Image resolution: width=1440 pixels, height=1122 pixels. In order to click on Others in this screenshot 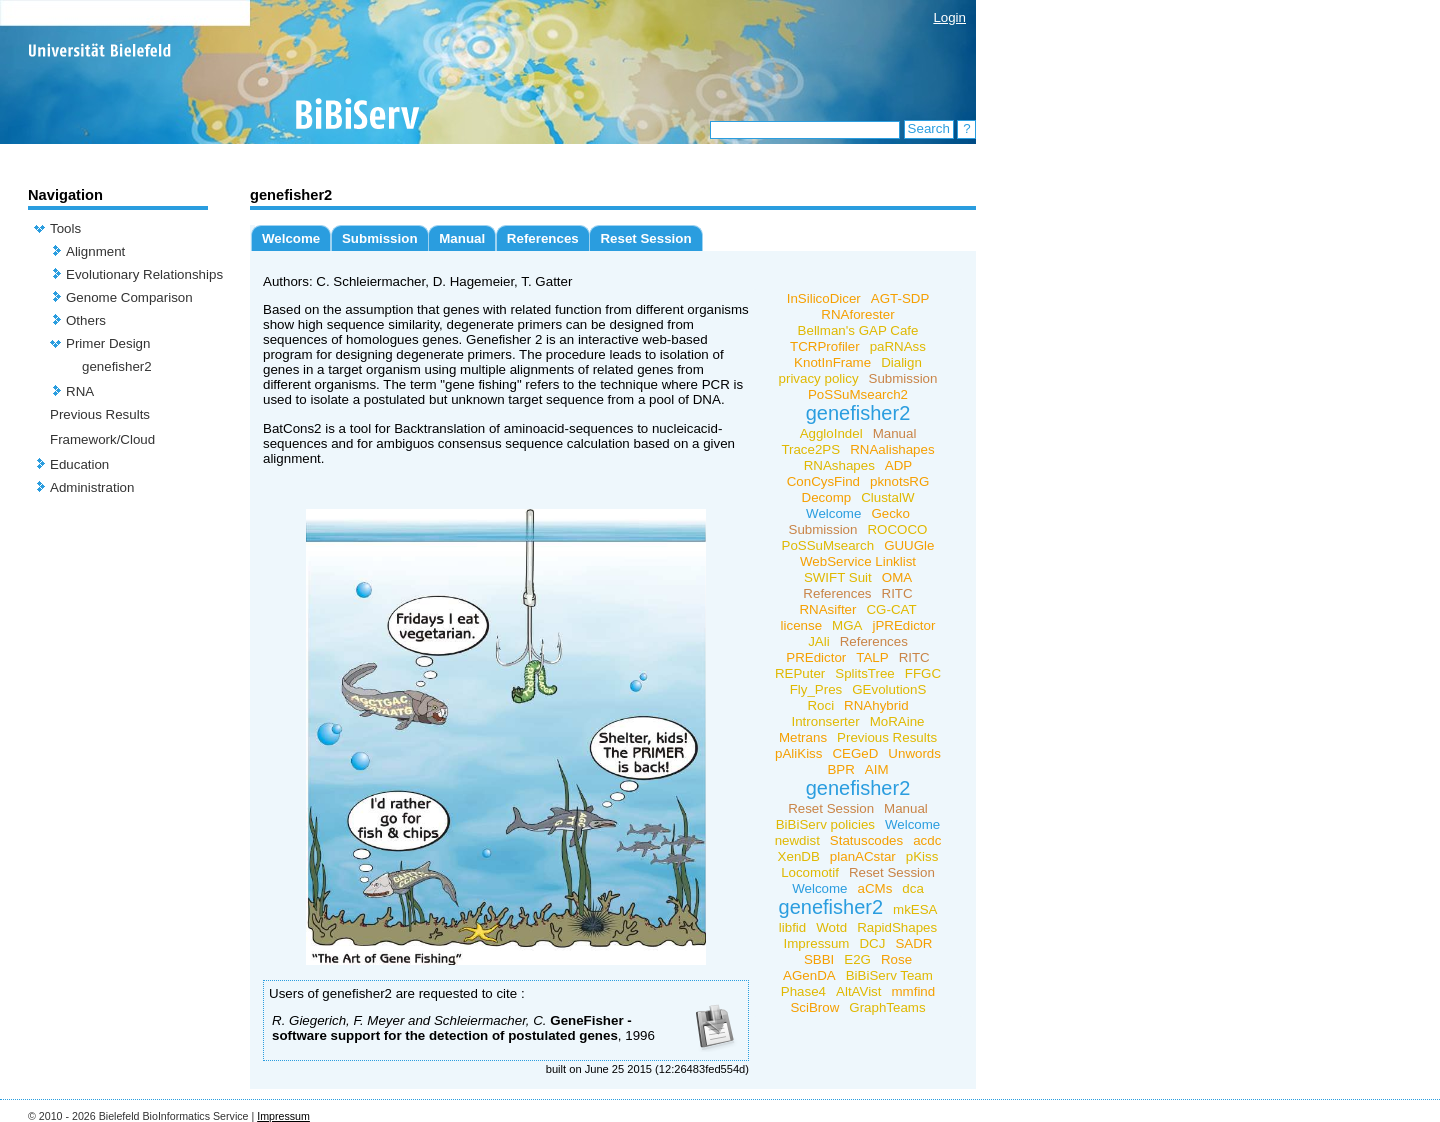, I will do `click(86, 320)`.